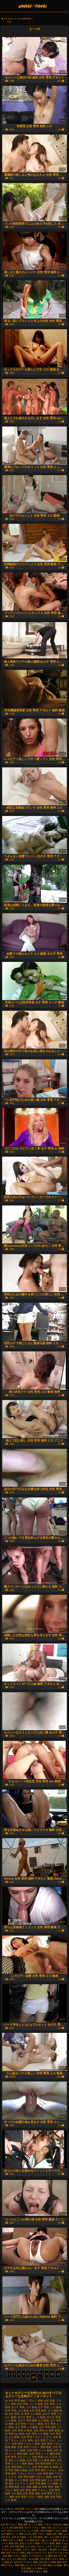 Image resolution: width=69 pixels, height=2576 pixels. I want to click on 女性 専用 エロ 動画 無料, so click(41, 2460).